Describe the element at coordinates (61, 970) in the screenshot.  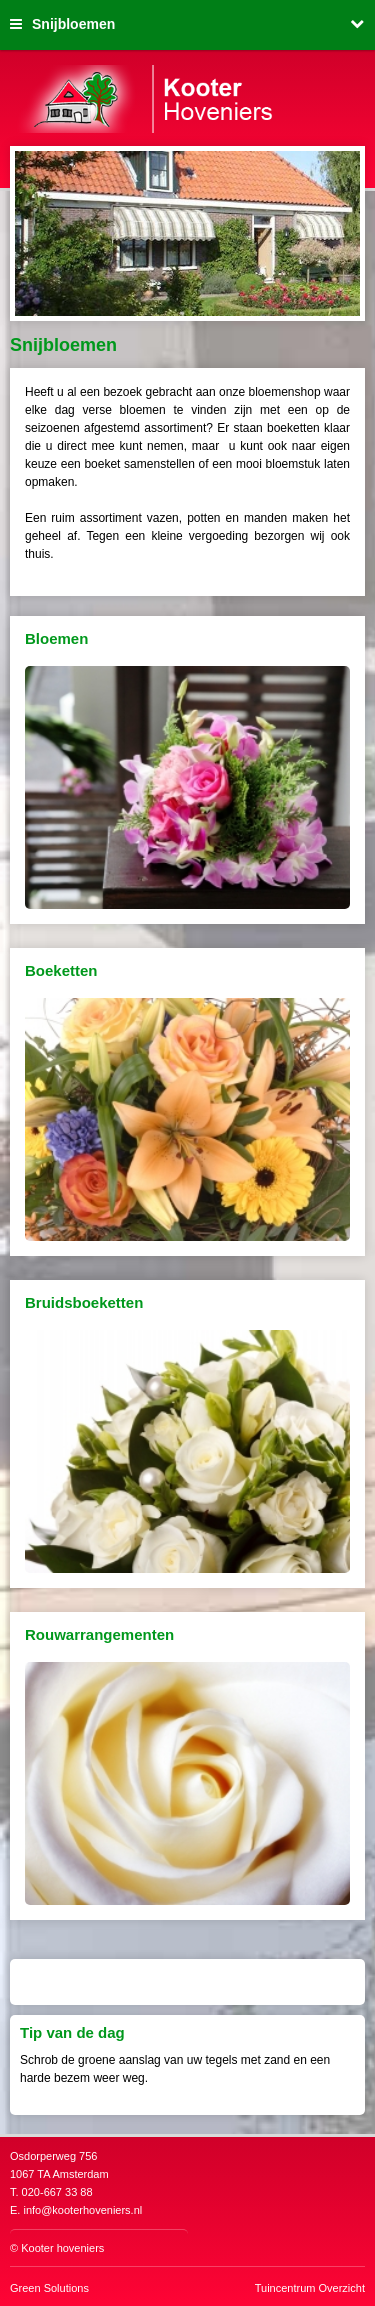
I see `Boeketten` at that location.